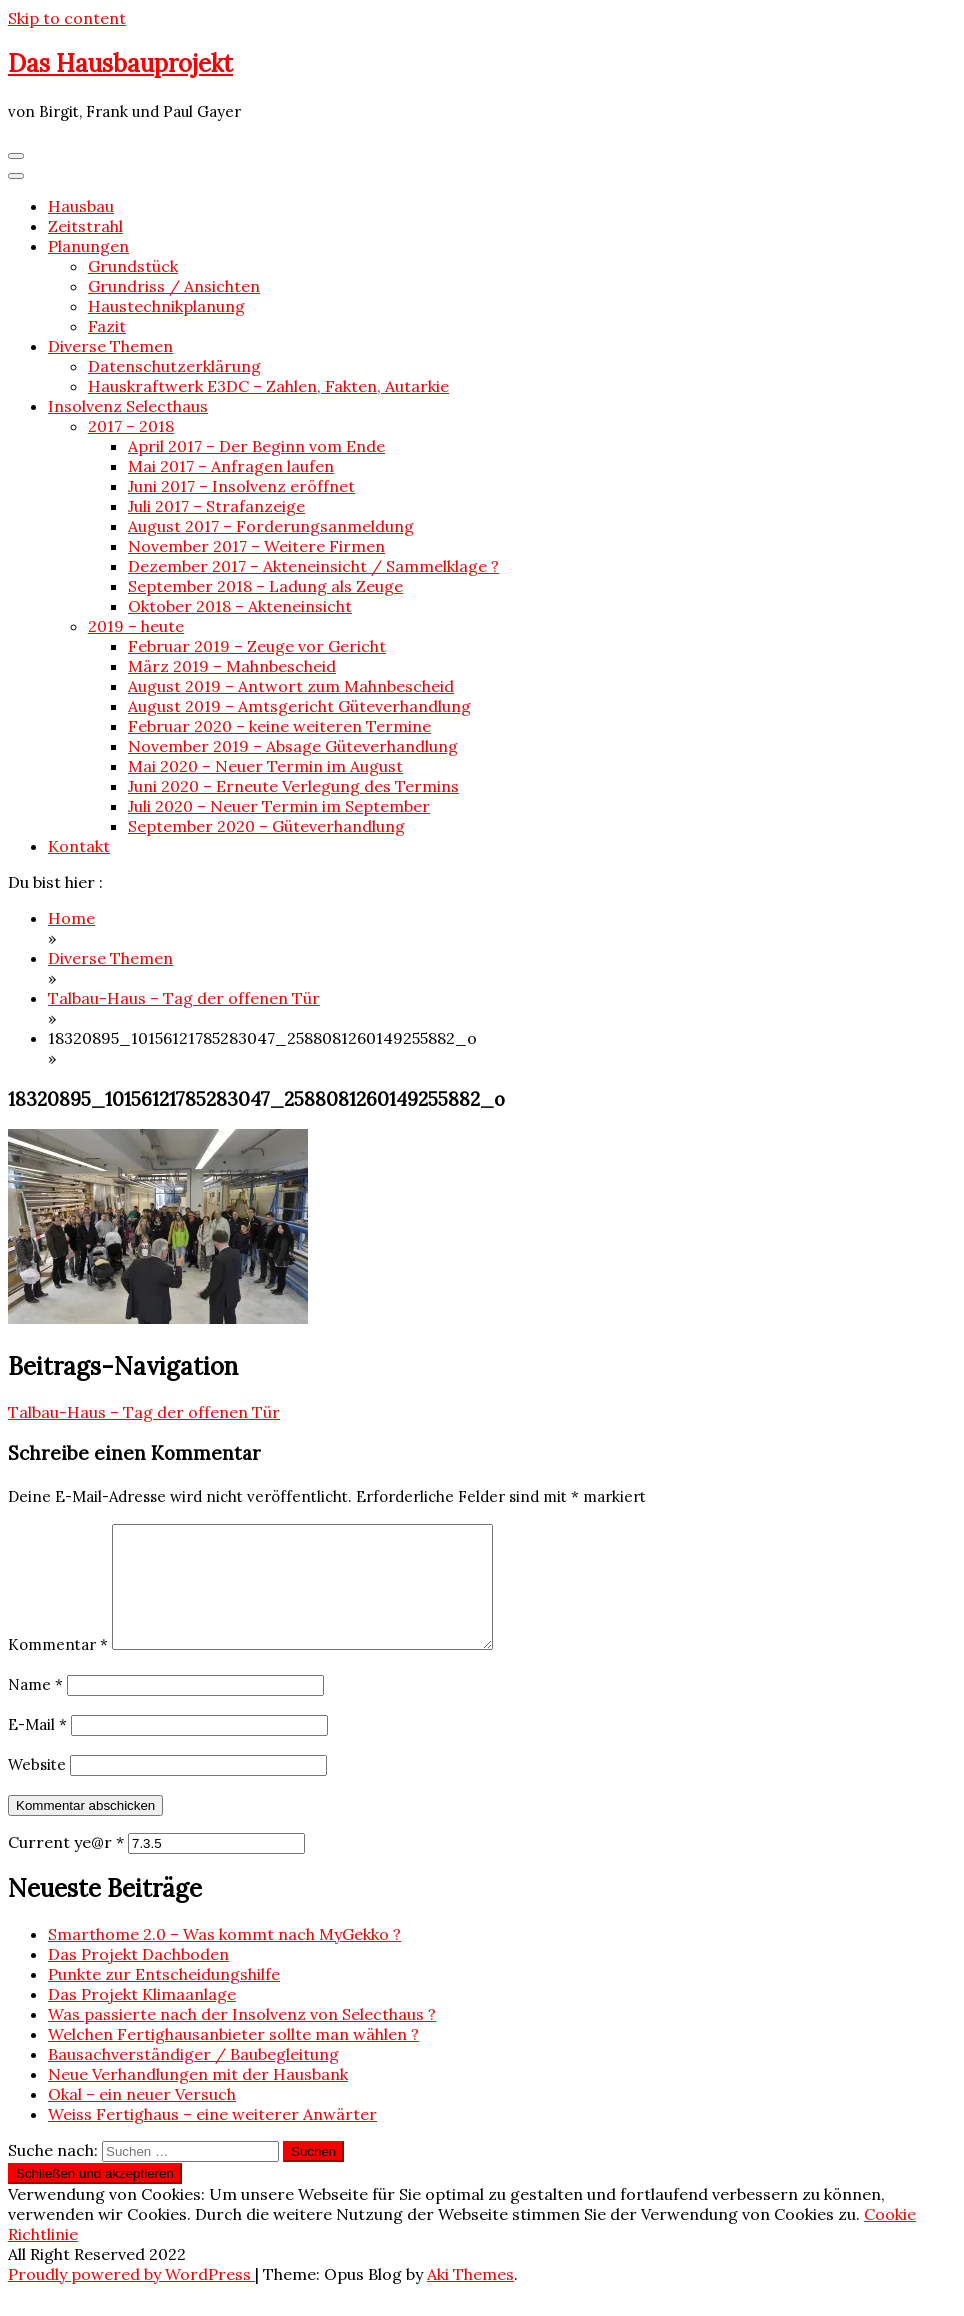 The image size is (964, 2316). What do you see at coordinates (265, 766) in the screenshot?
I see `Mai 2020 – Neuer Termin im August` at bounding box center [265, 766].